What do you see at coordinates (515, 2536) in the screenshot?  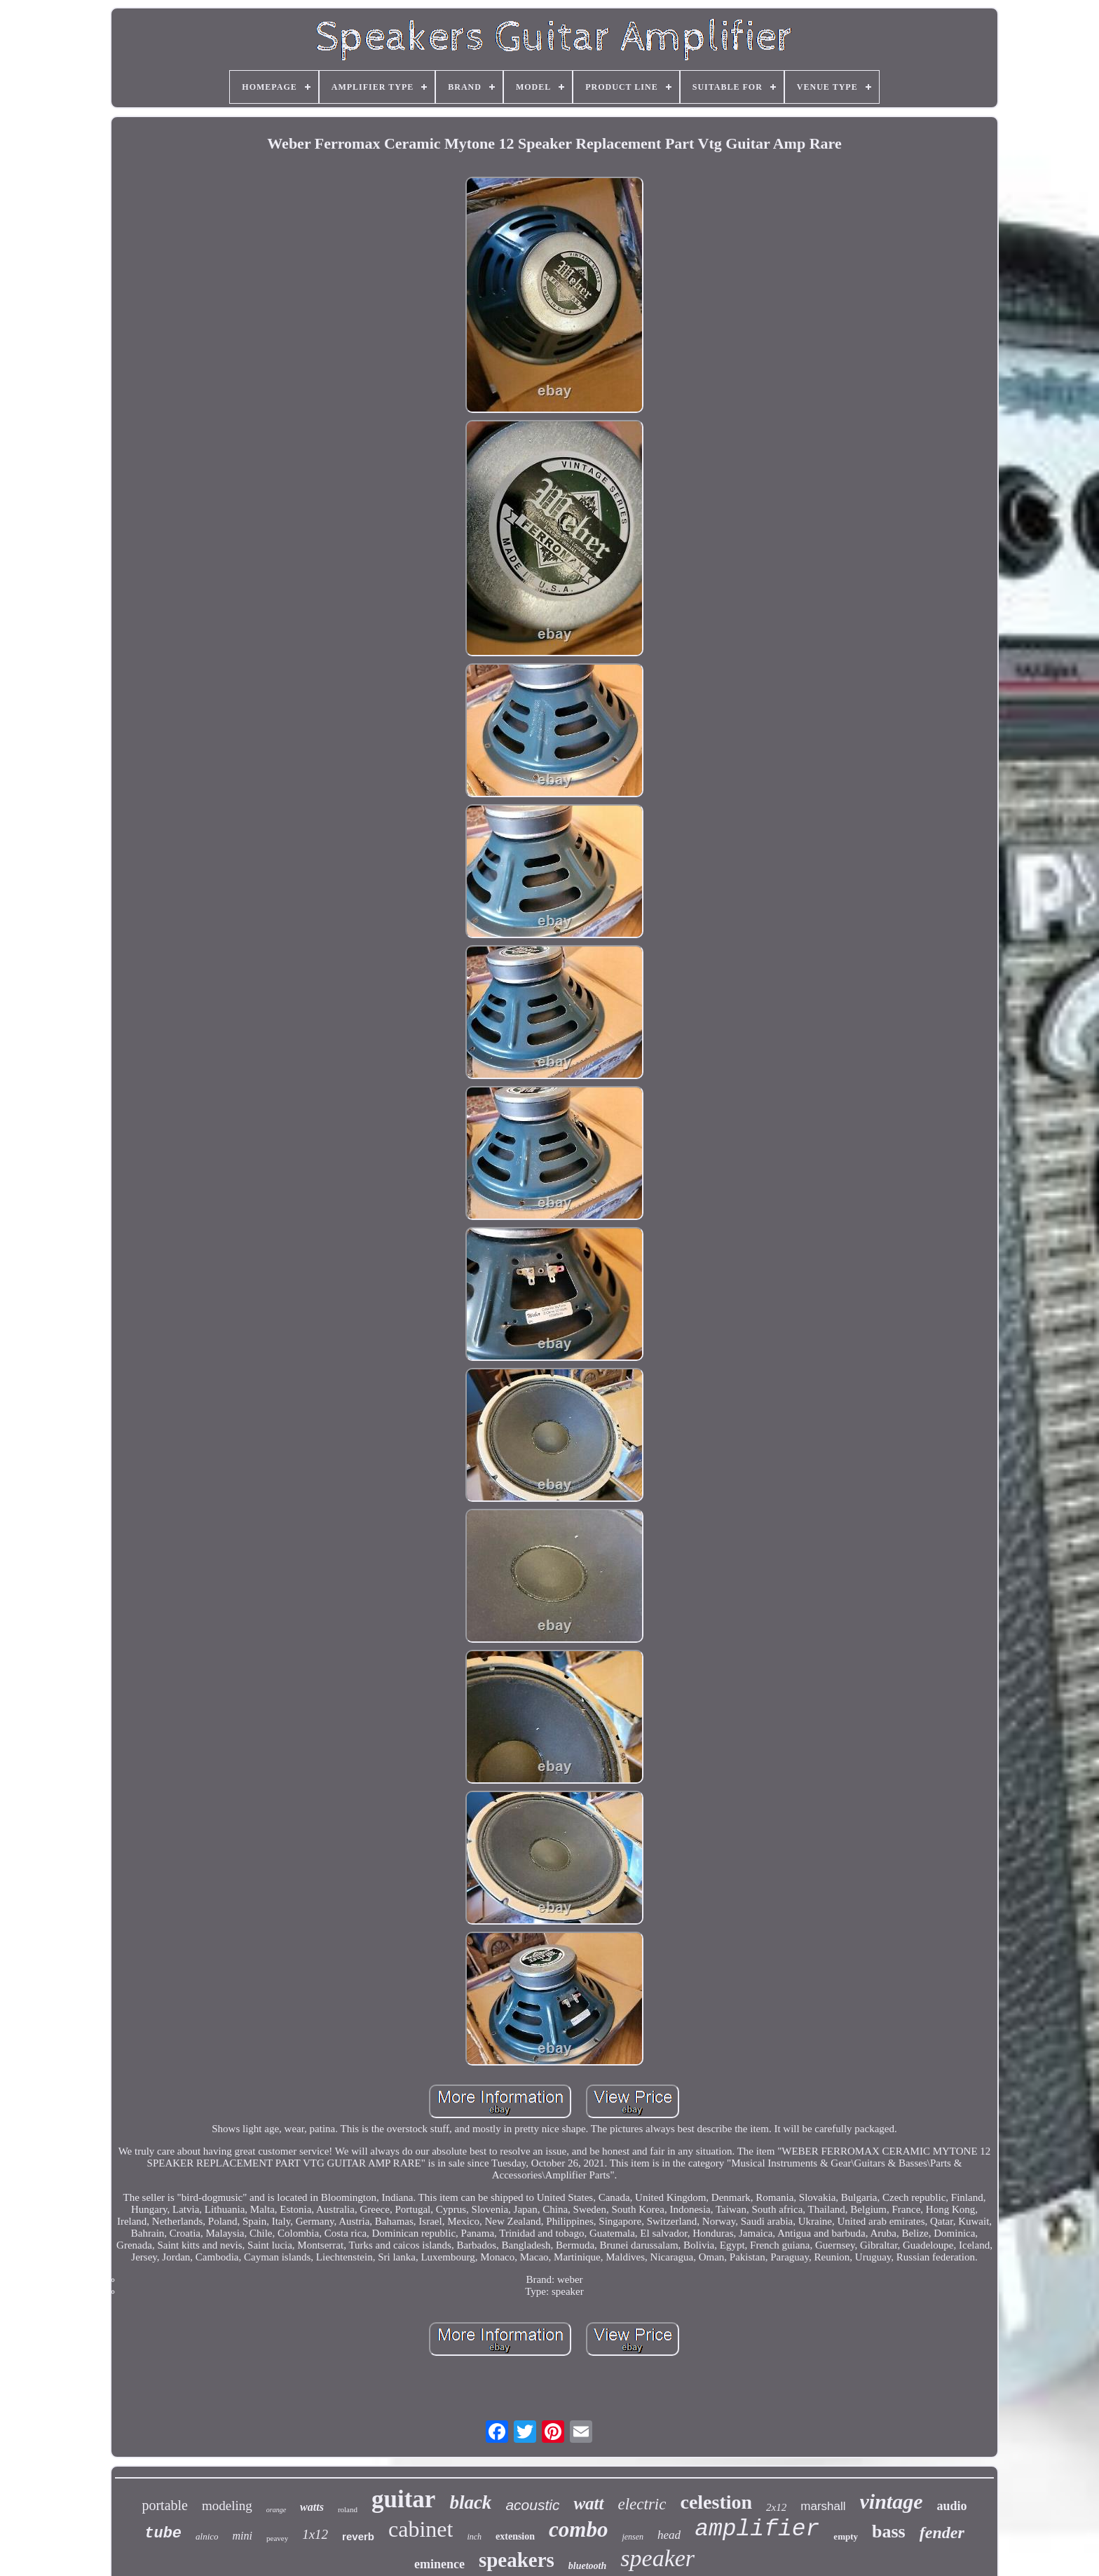 I see `extension` at bounding box center [515, 2536].